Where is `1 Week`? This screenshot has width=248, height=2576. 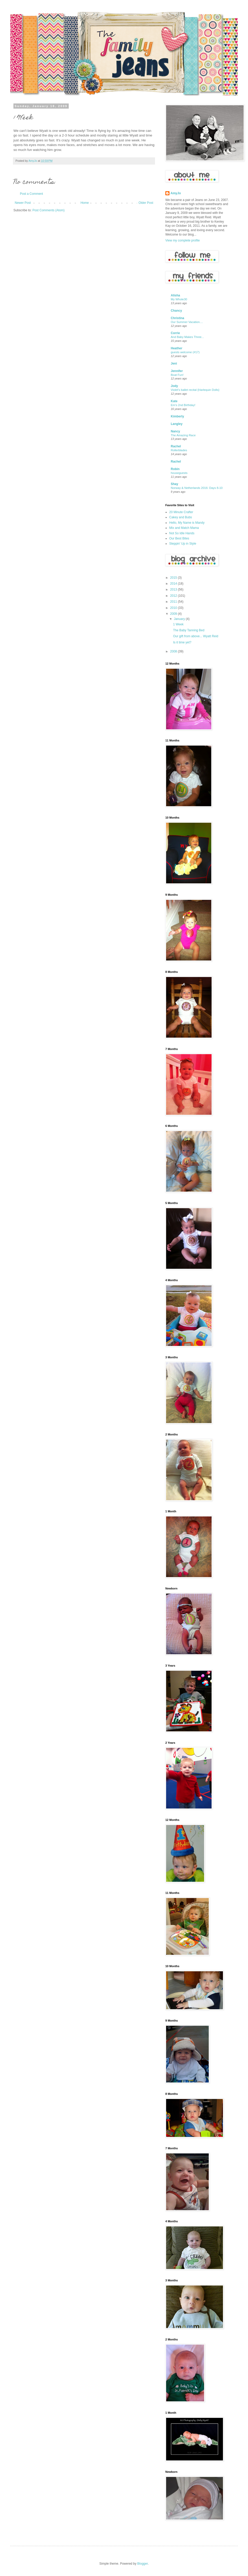 1 Week is located at coordinates (178, 624).